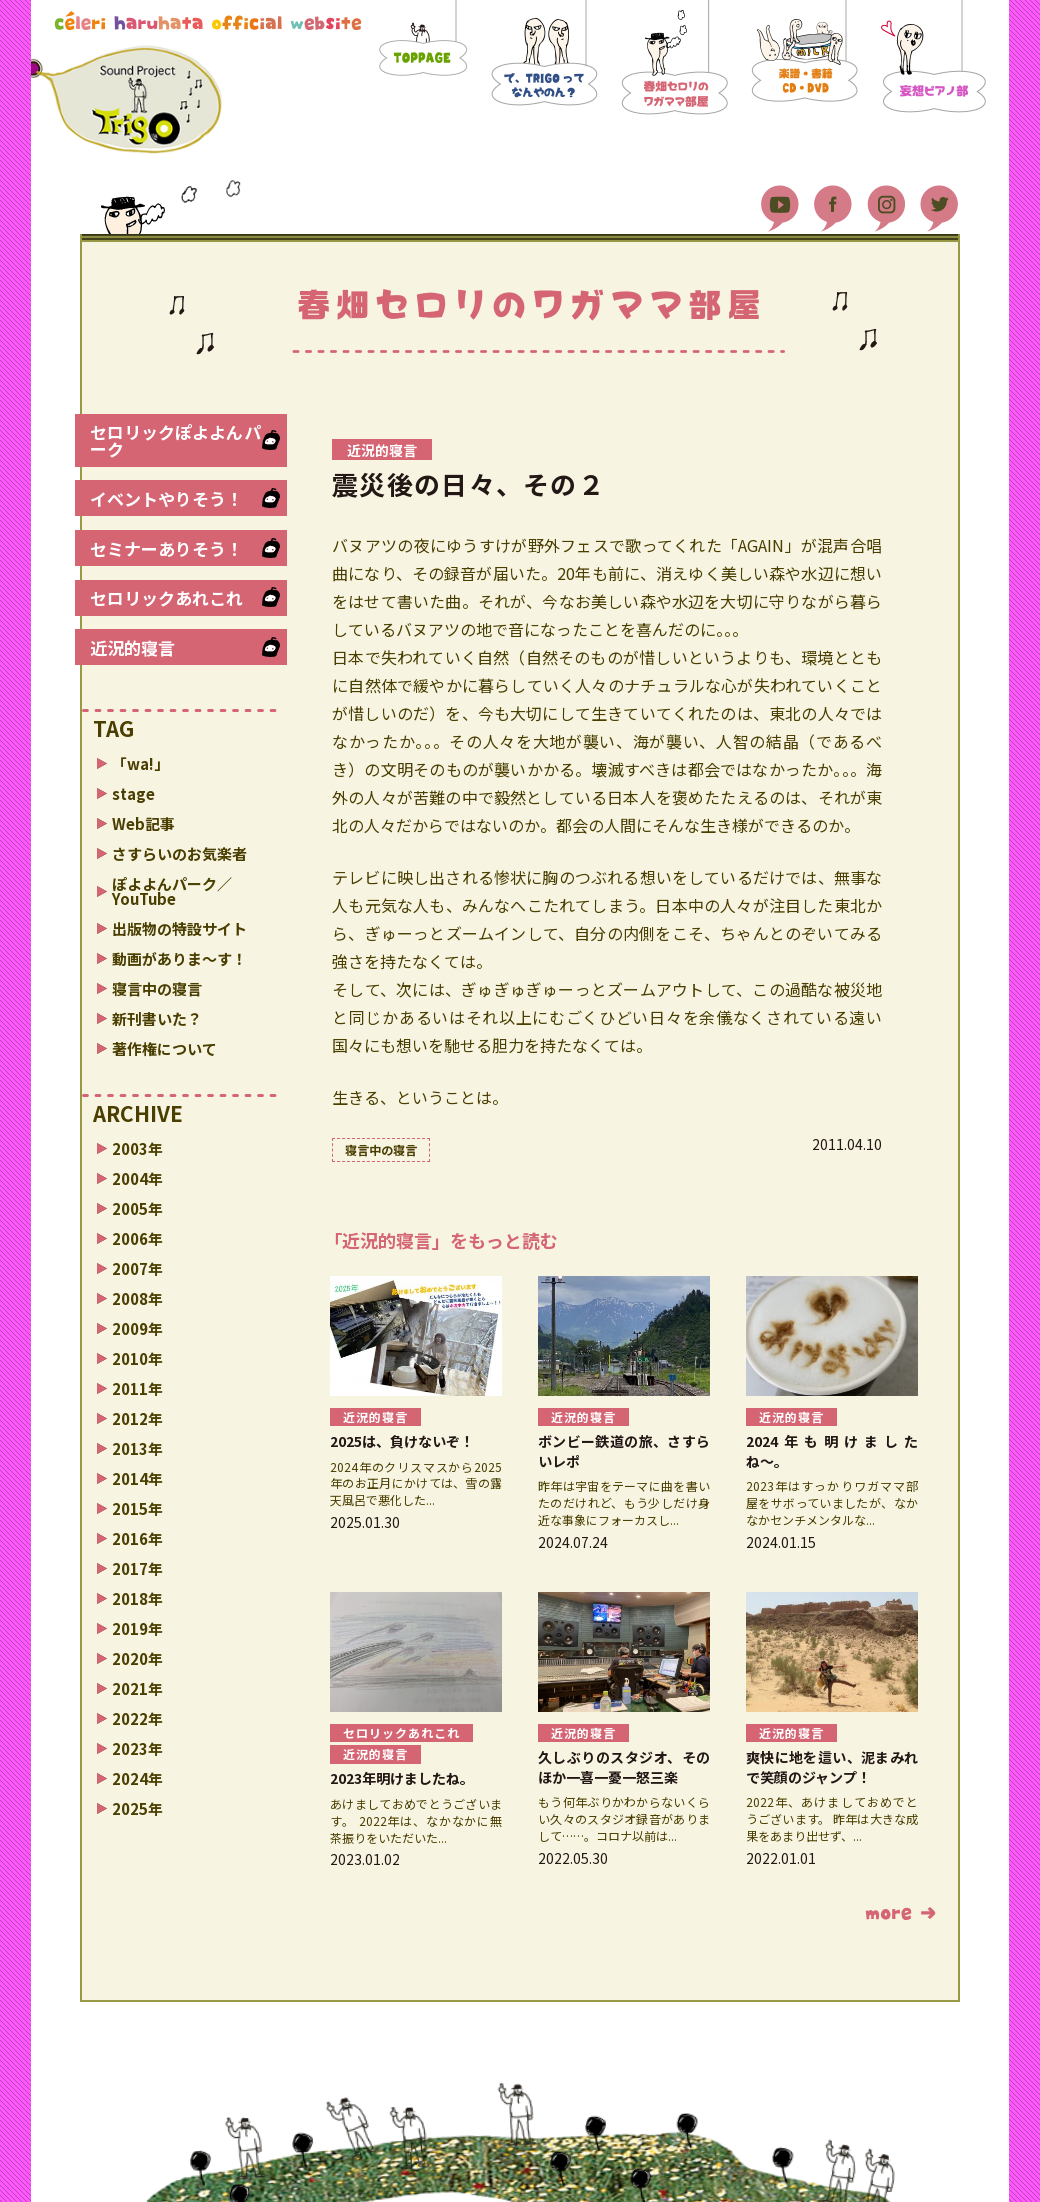 Image resolution: width=1040 pixels, height=2202 pixels. Describe the element at coordinates (137, 1688) in the screenshot. I see `2021年` at that location.